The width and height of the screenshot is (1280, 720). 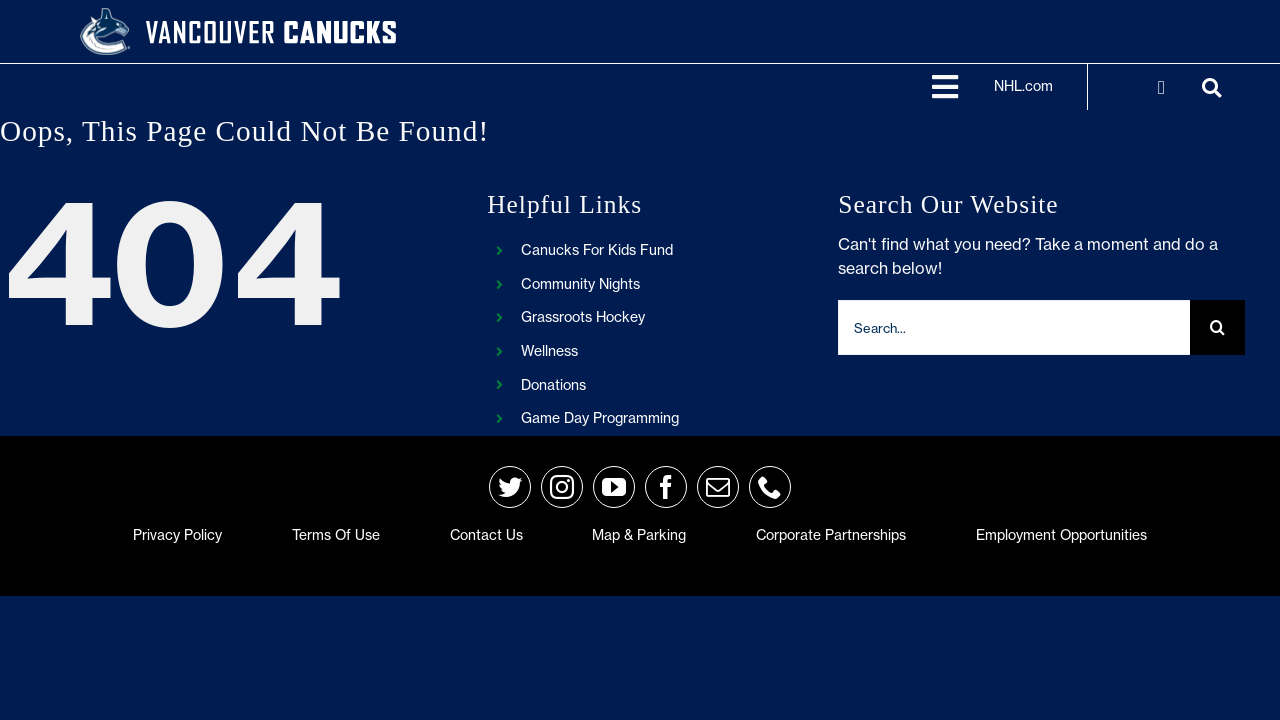 I want to click on [Link to https://frontend.d3.nhle.com/canucks/search], so click(x=1211, y=88).